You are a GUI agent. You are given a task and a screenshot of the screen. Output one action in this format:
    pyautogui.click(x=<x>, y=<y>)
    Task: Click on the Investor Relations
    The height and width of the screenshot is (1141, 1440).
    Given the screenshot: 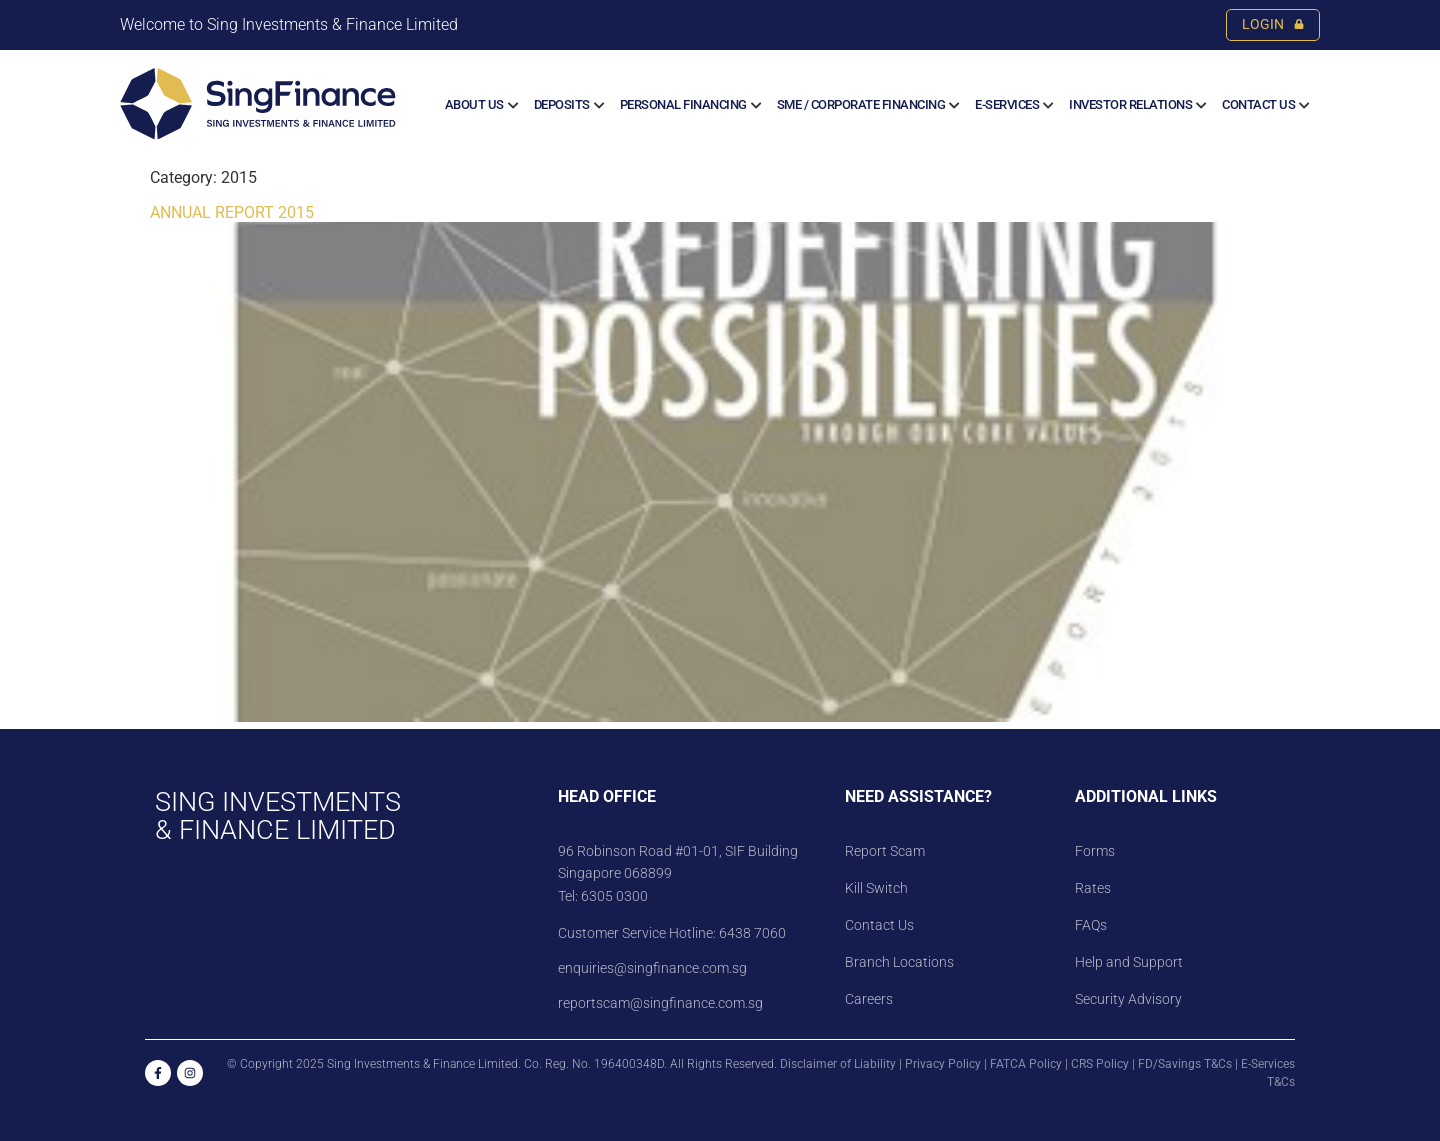 What is the action you would take?
    pyautogui.click(x=1130, y=104)
    